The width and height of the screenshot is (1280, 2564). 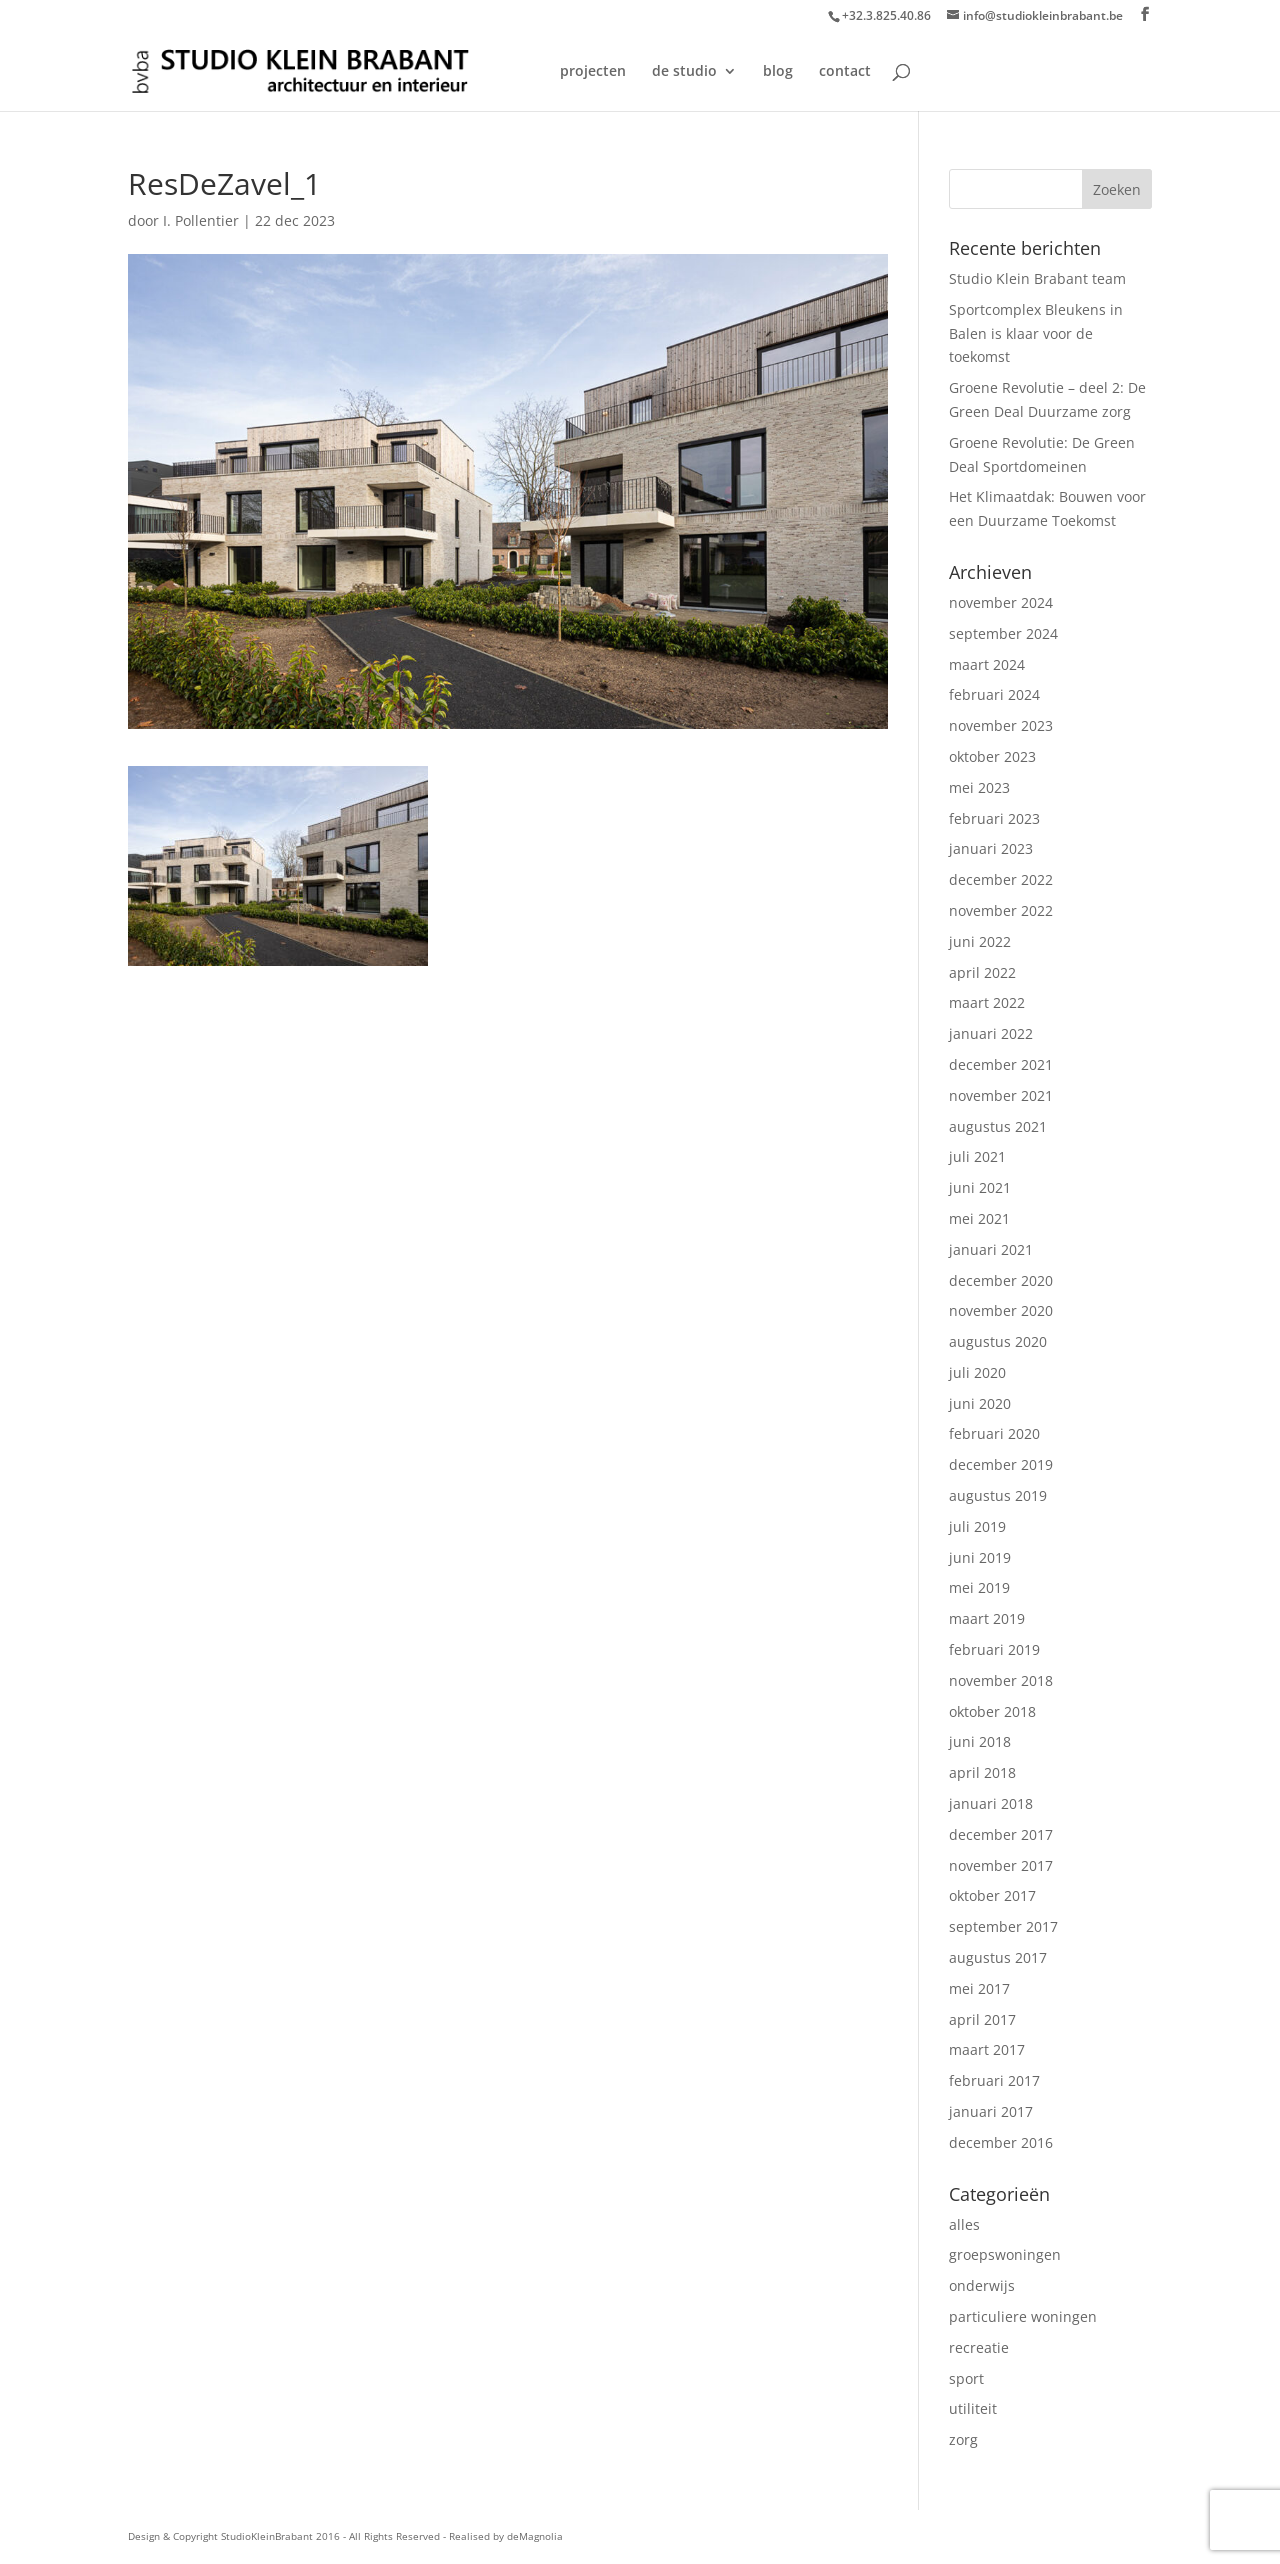 I want to click on de studio, so click(x=684, y=72).